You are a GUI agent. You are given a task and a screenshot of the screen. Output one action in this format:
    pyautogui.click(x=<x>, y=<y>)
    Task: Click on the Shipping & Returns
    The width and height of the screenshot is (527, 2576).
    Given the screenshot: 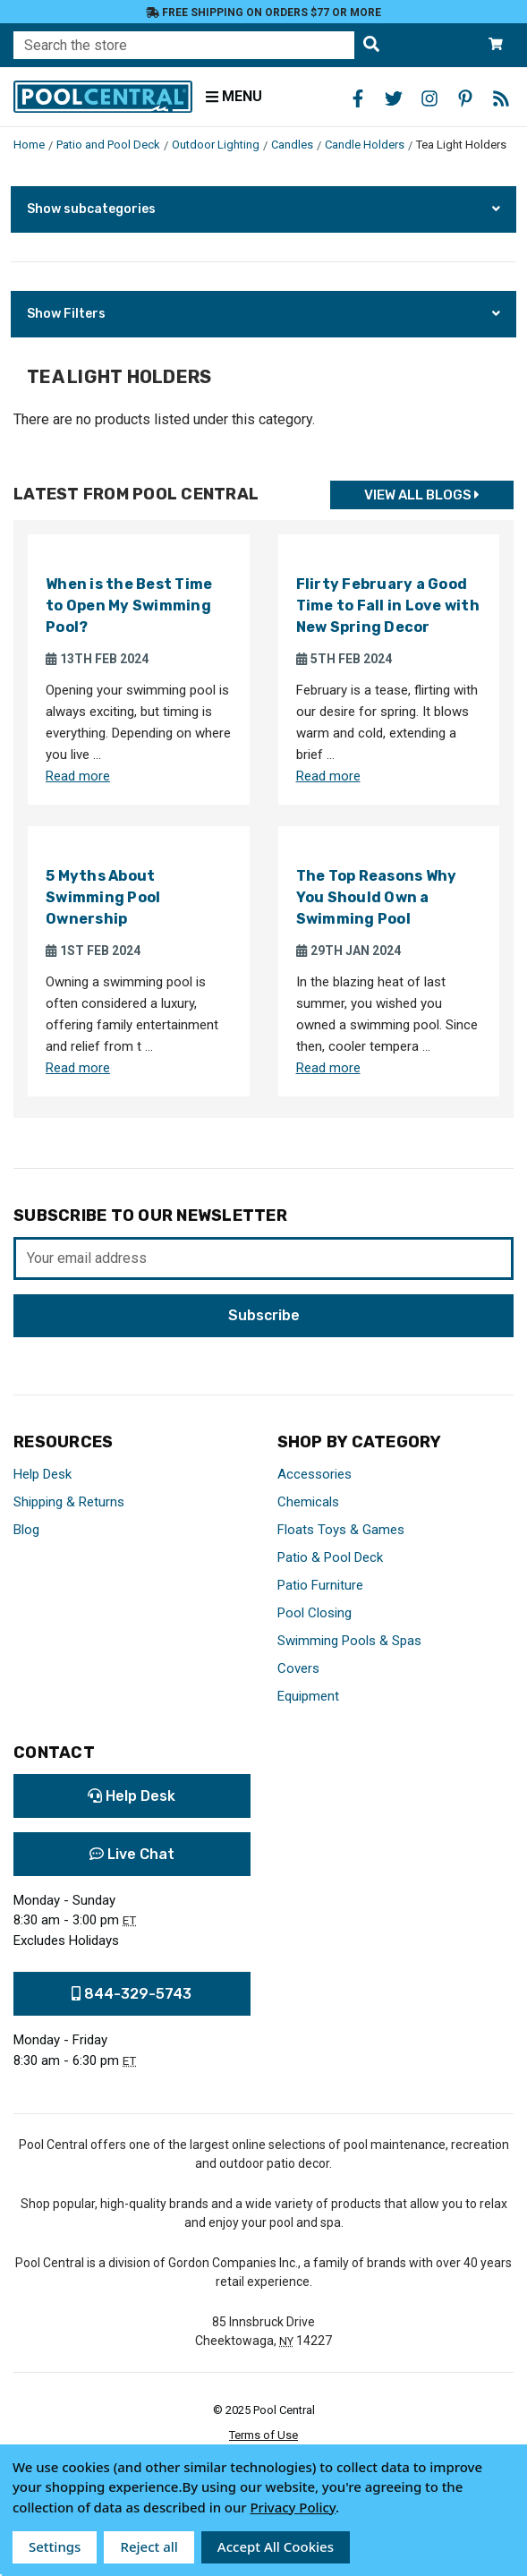 What is the action you would take?
    pyautogui.click(x=68, y=1502)
    